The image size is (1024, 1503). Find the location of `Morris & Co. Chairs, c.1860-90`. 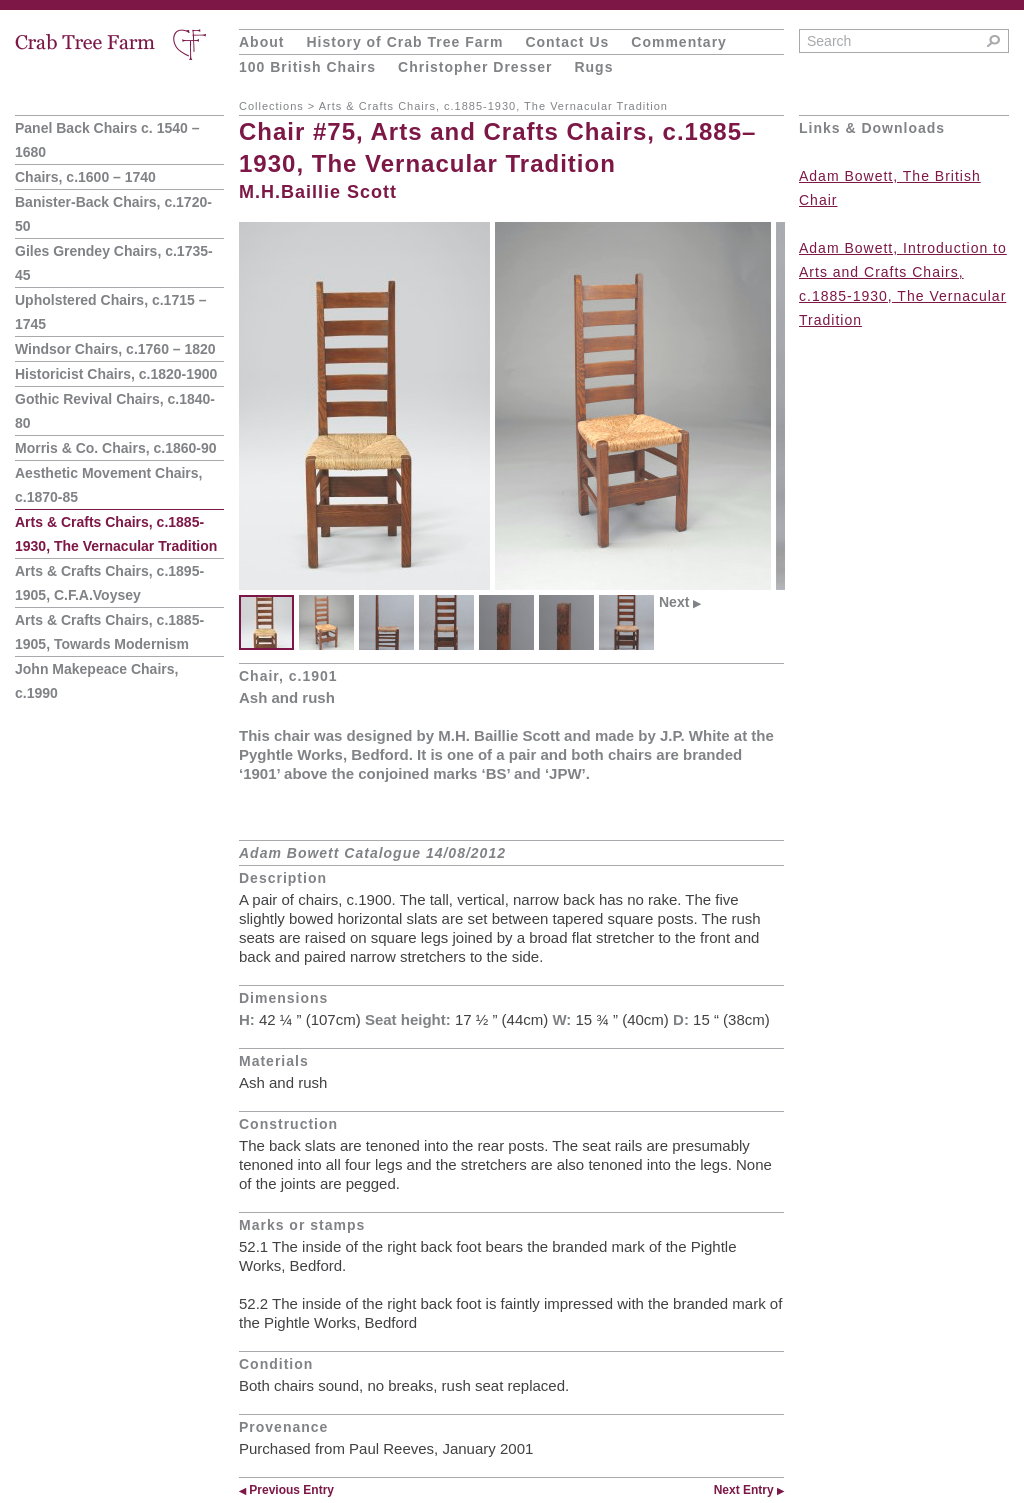

Morris & Co. Chairs, c.1860-90 is located at coordinates (116, 448).